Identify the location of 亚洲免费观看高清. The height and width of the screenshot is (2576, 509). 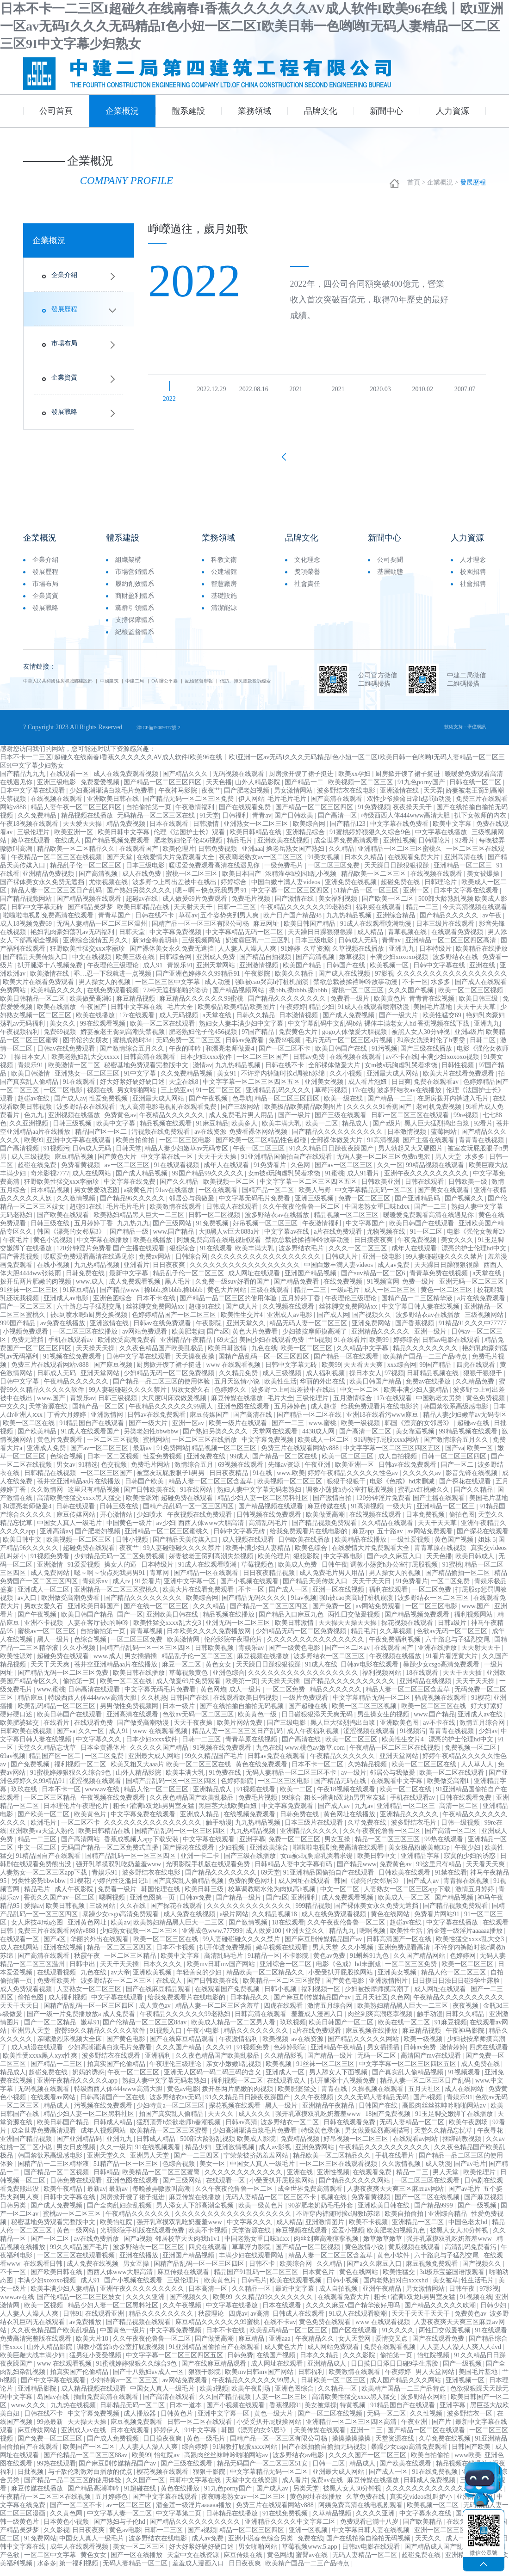
(405, 1955).